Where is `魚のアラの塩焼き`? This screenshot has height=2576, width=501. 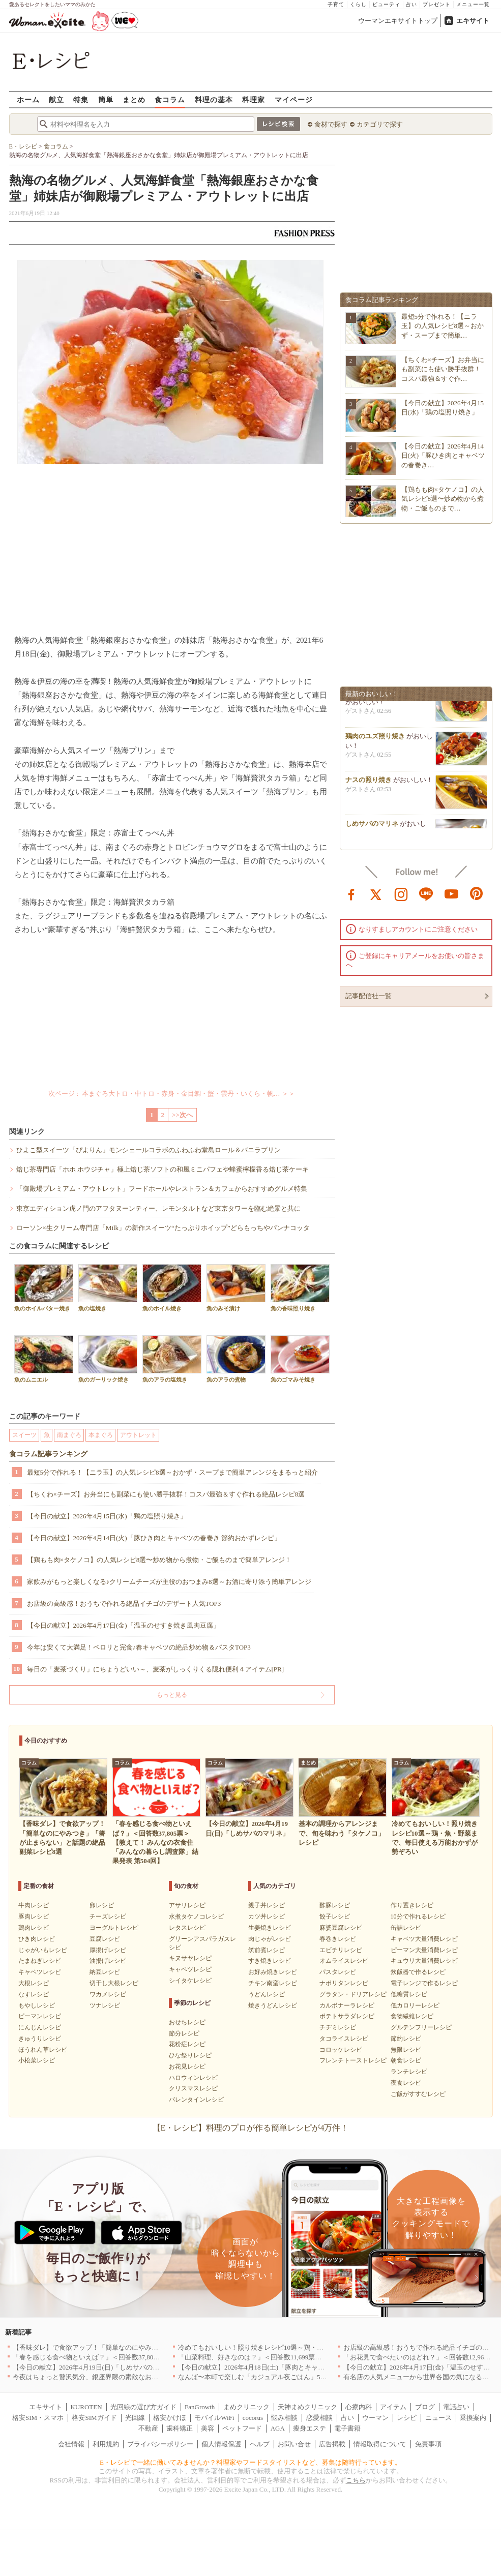 魚のアラの塩焼き is located at coordinates (171, 1359).